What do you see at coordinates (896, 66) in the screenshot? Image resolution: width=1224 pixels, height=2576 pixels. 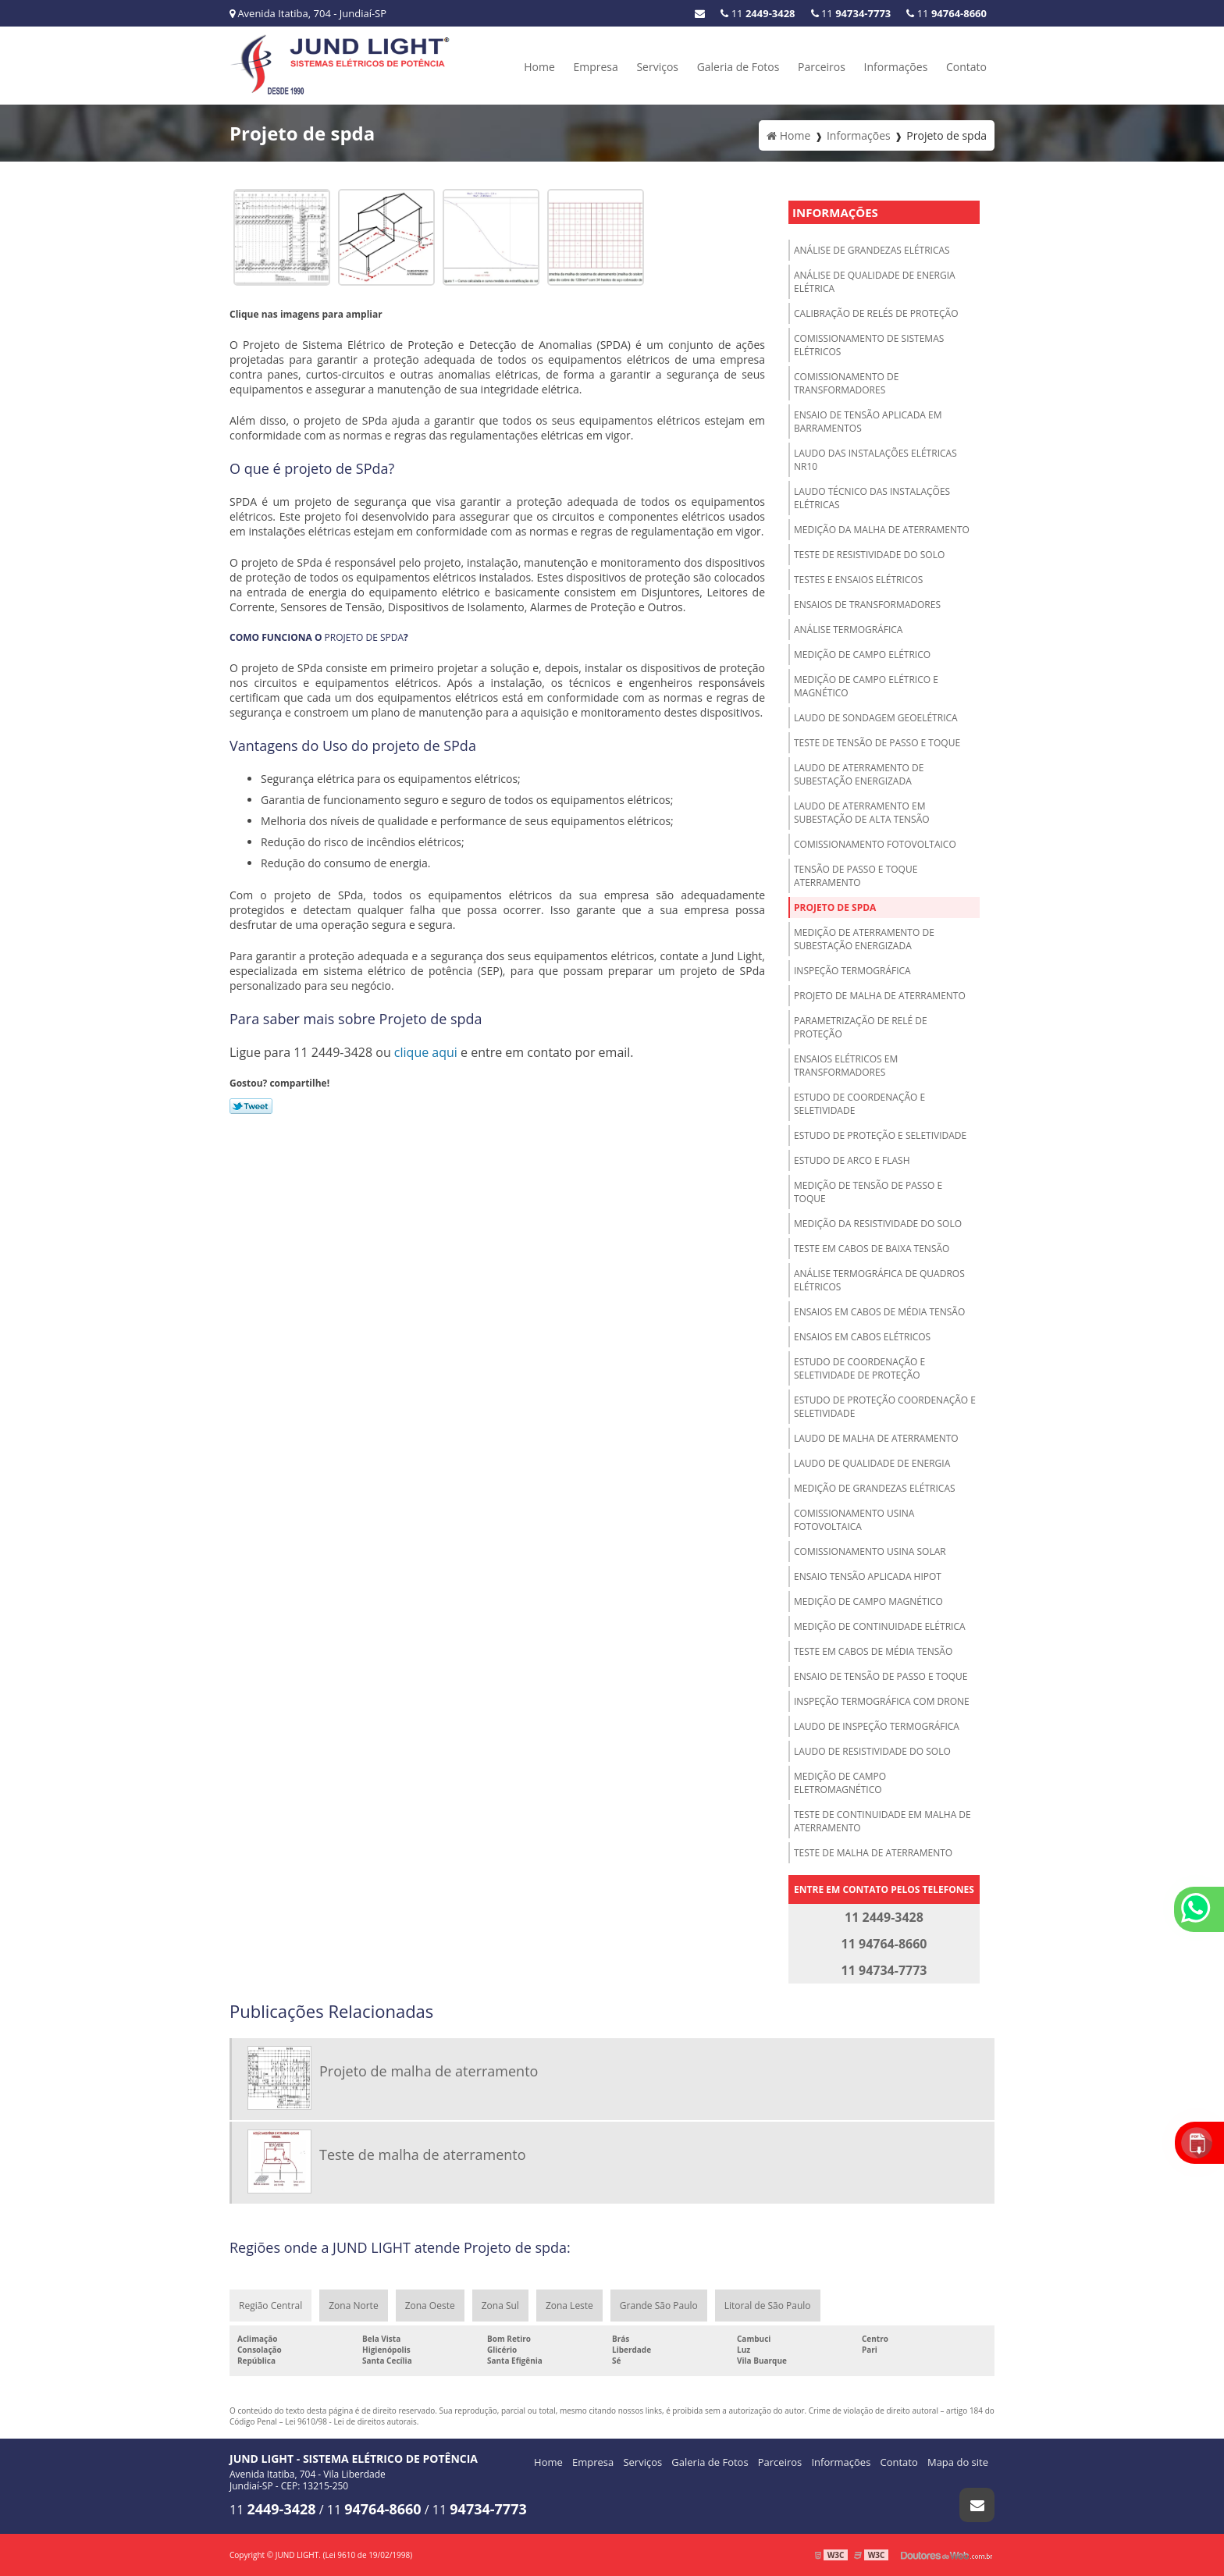 I see `Informações` at bounding box center [896, 66].